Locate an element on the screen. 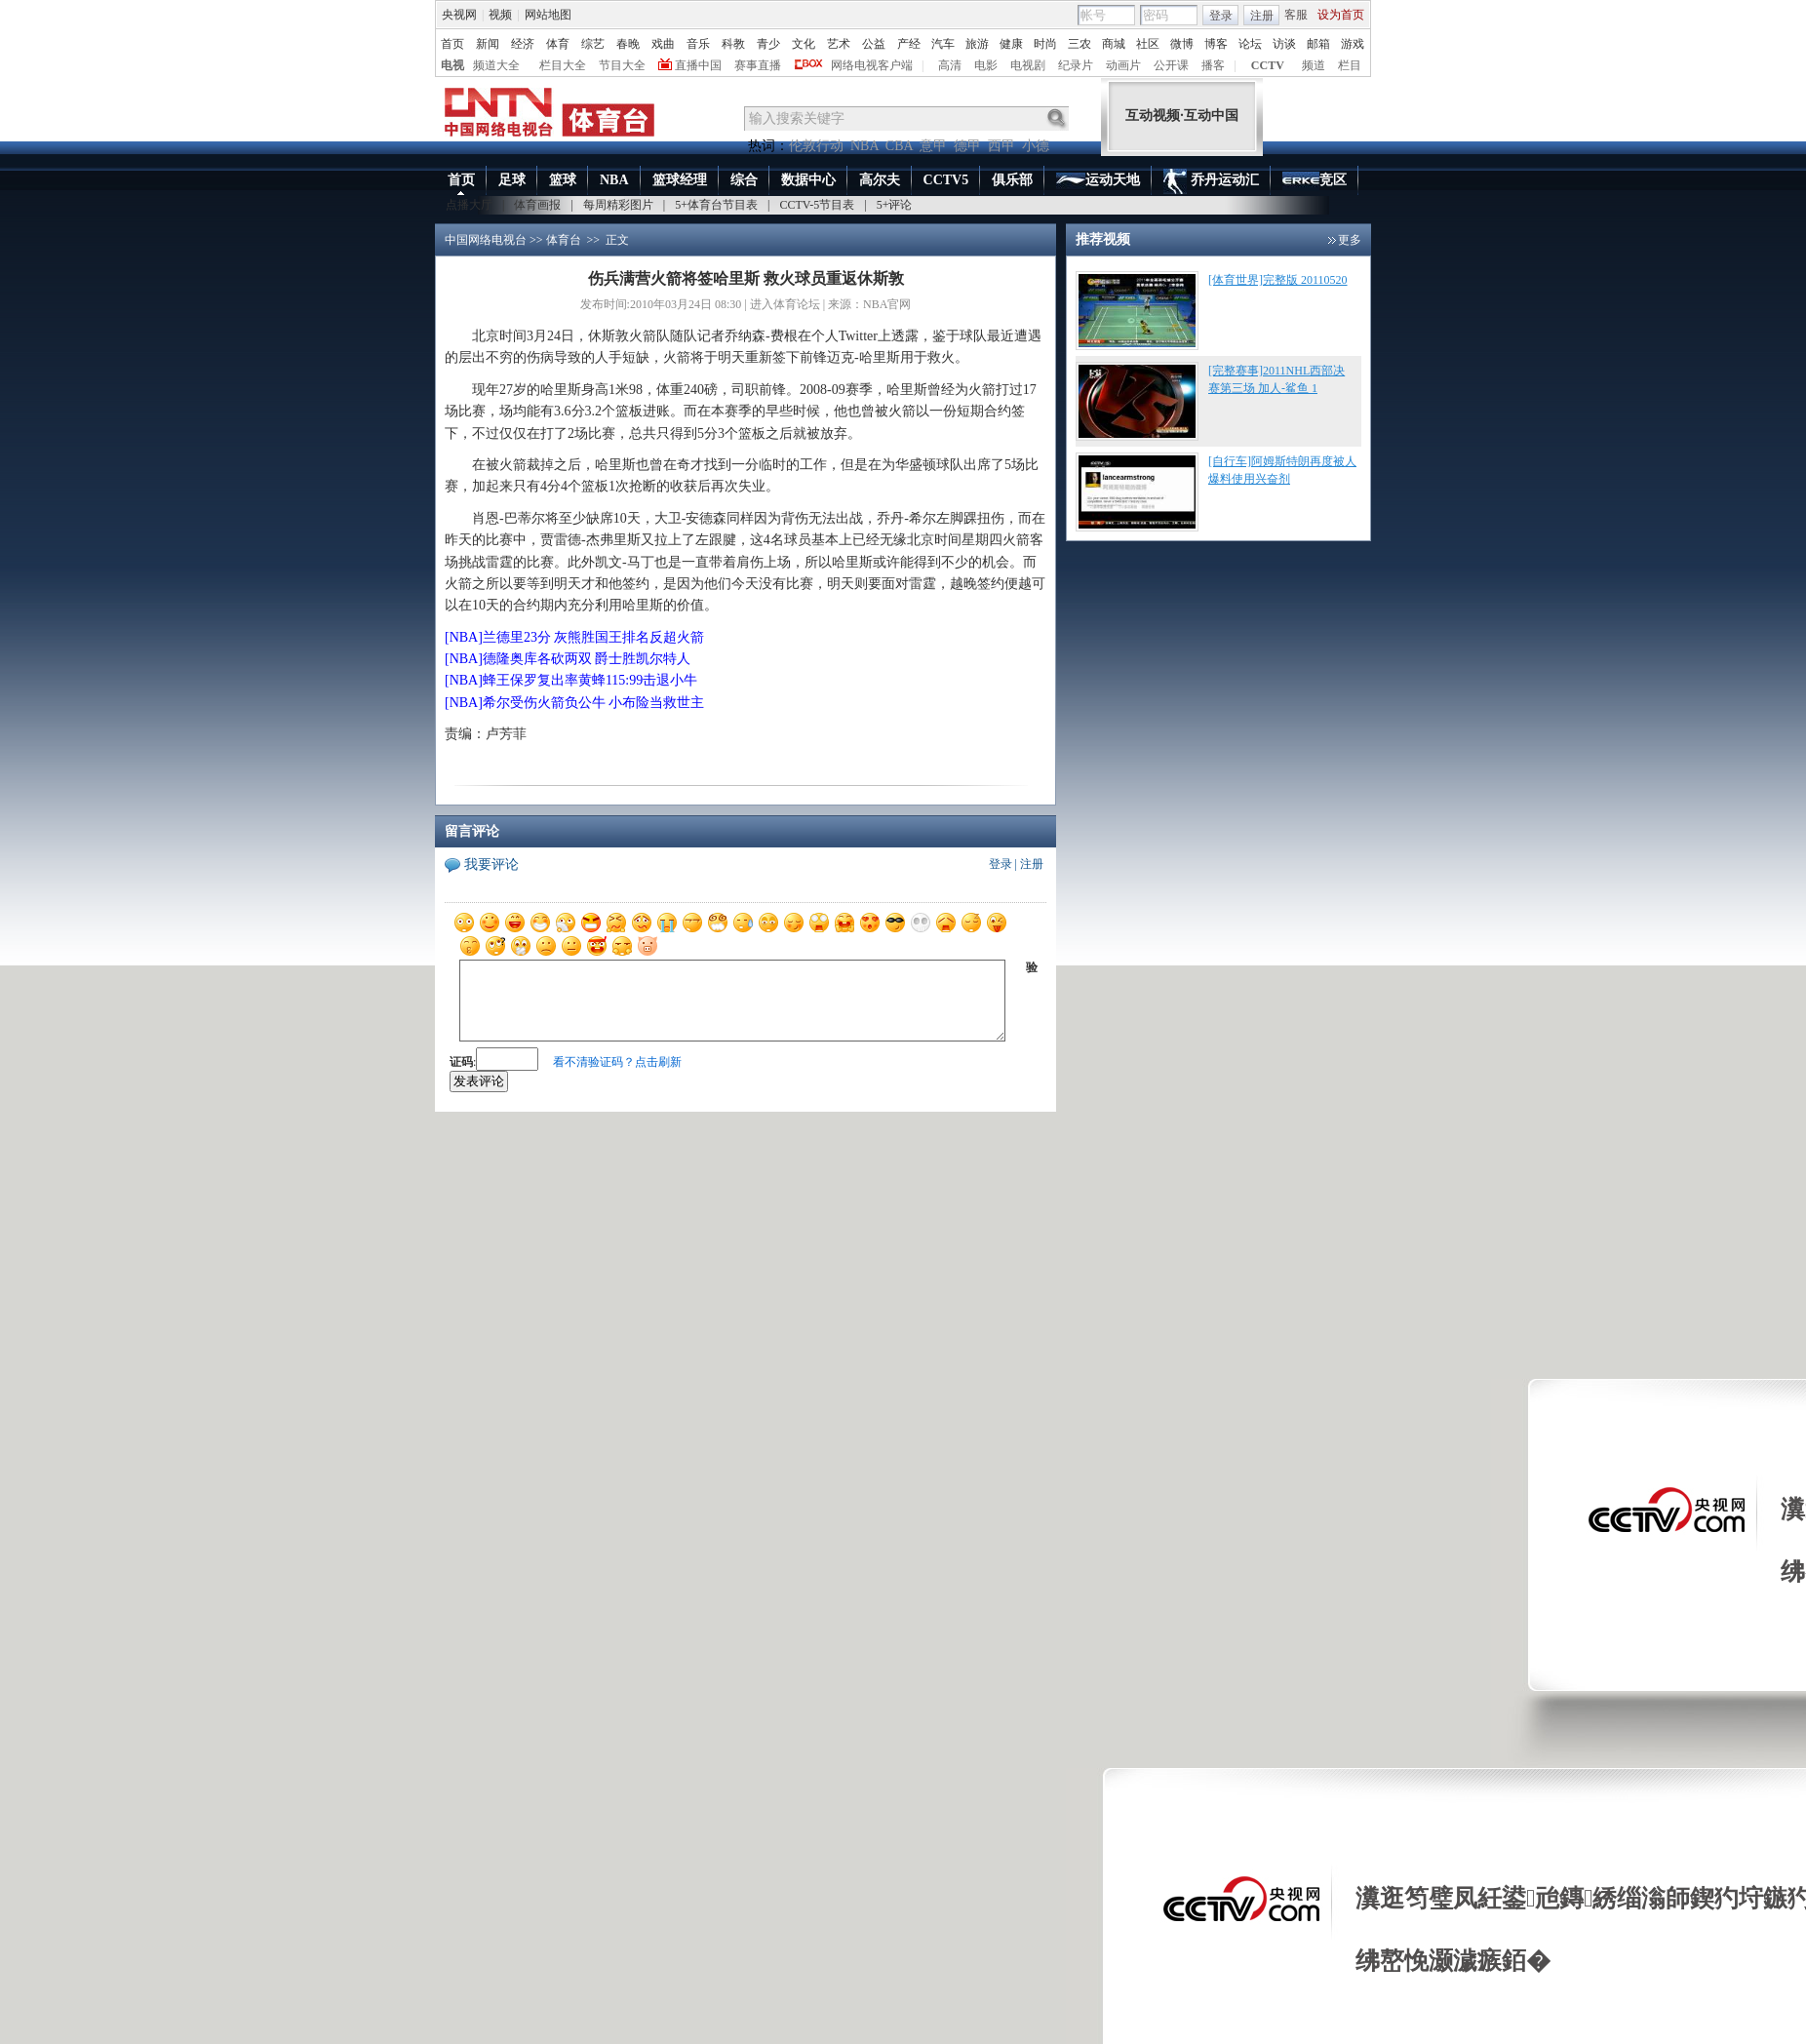  青少 is located at coordinates (768, 44).